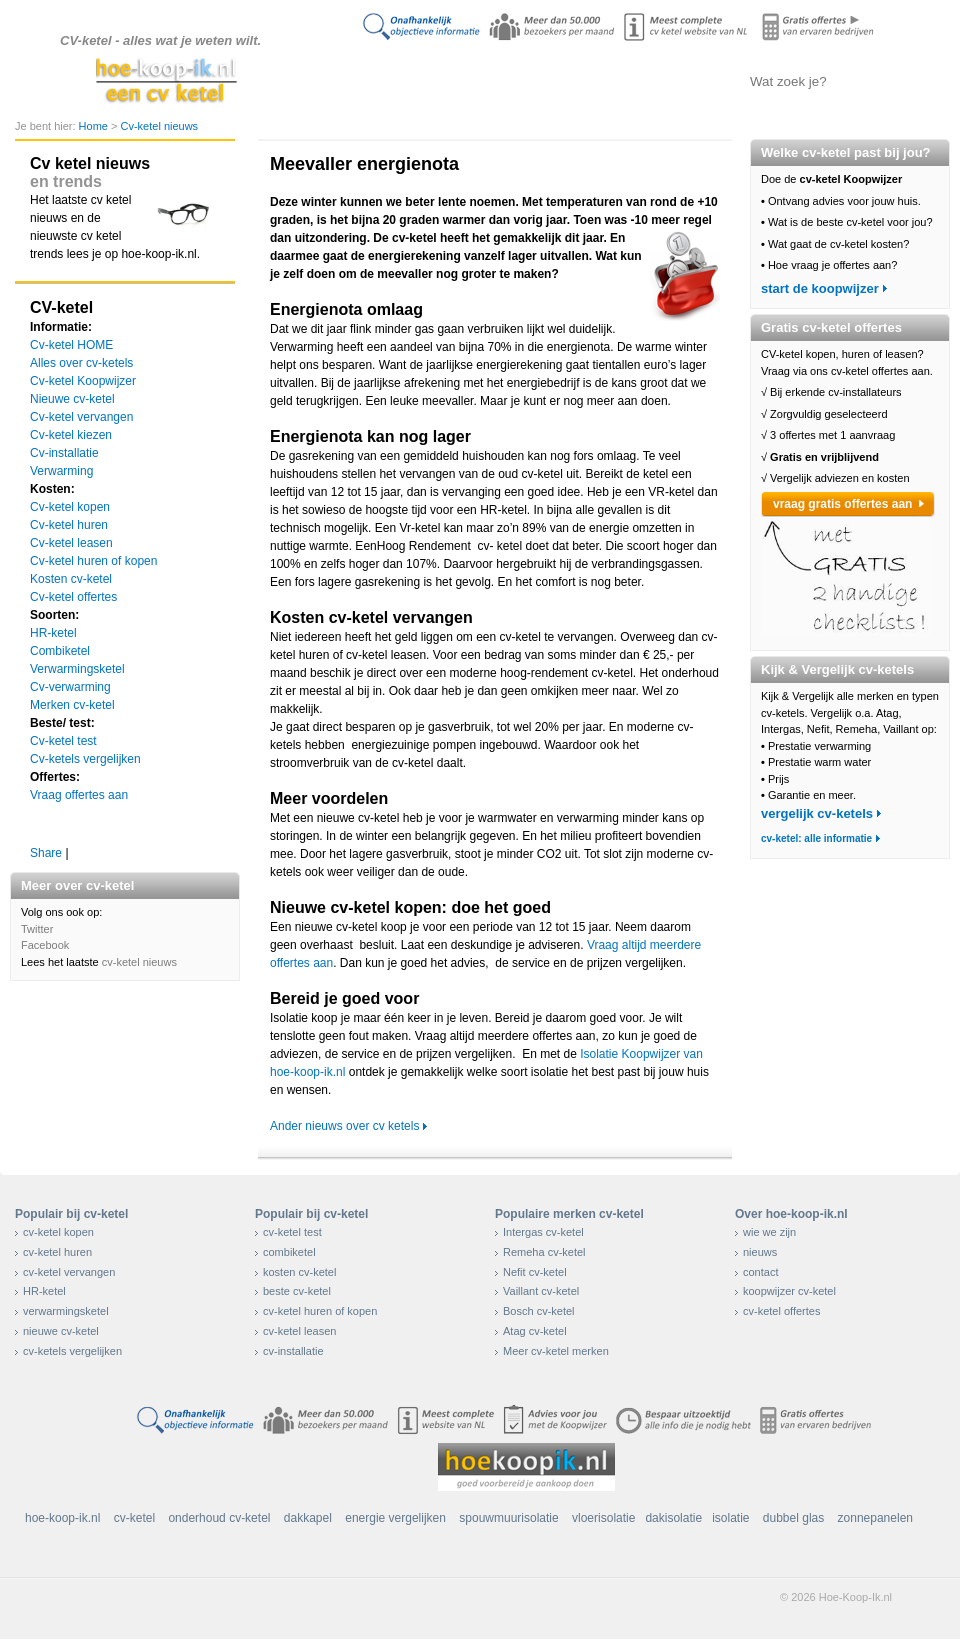 This screenshot has width=960, height=1639. Describe the element at coordinates (83, 381) in the screenshot. I see `Cv-ketel Koopwijzer` at that location.